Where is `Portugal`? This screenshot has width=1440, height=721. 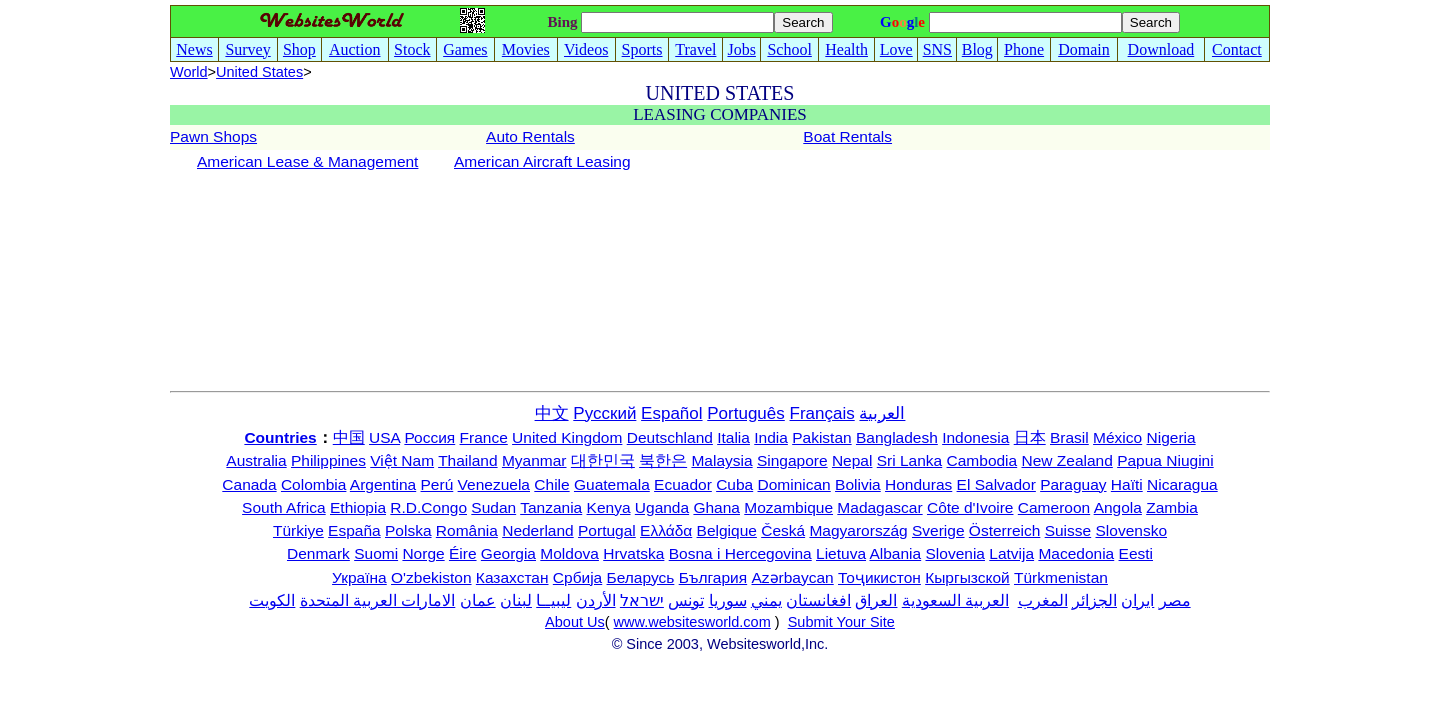
Portugal is located at coordinates (607, 530).